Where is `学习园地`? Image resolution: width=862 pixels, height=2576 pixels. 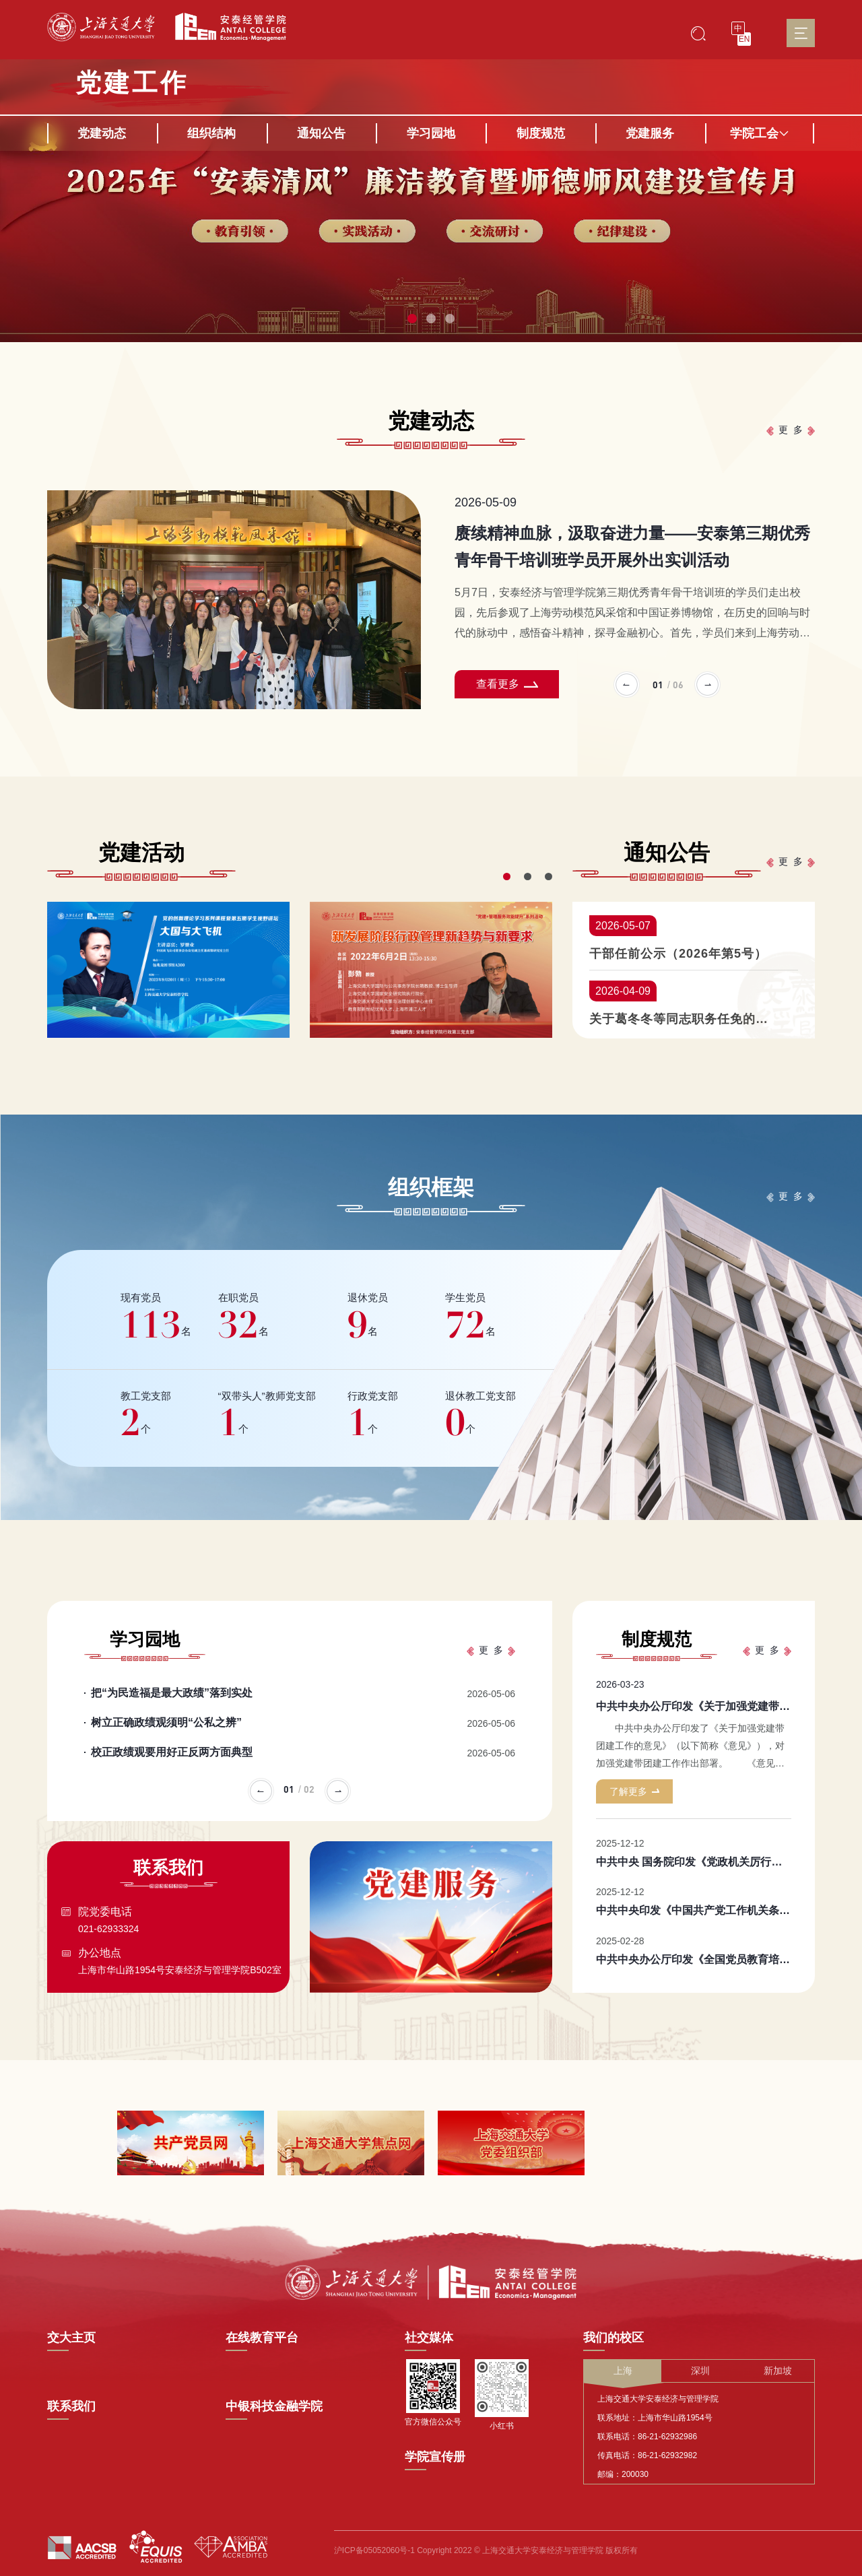
学习园地 is located at coordinates (431, 133).